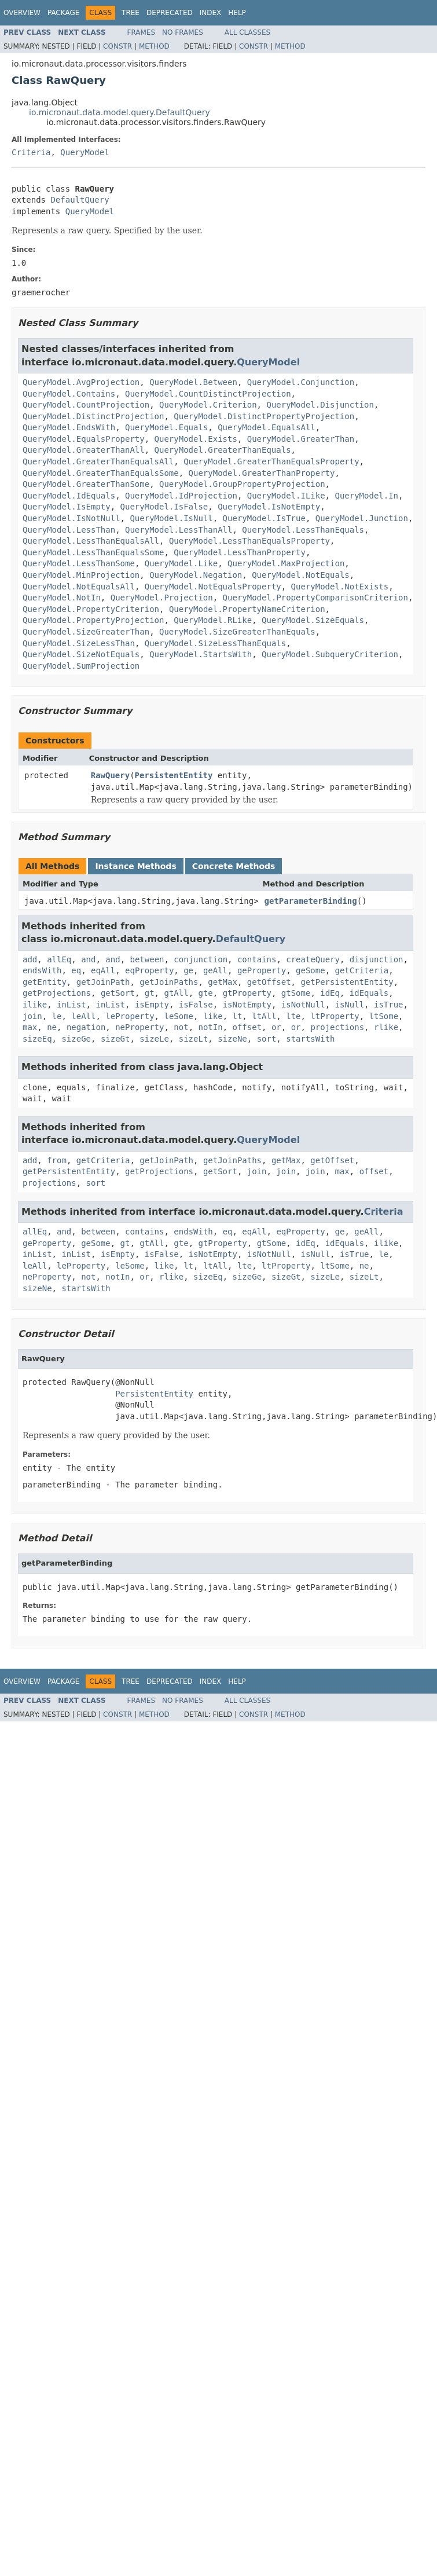  What do you see at coordinates (84, 152) in the screenshot?
I see `QueryModel` at bounding box center [84, 152].